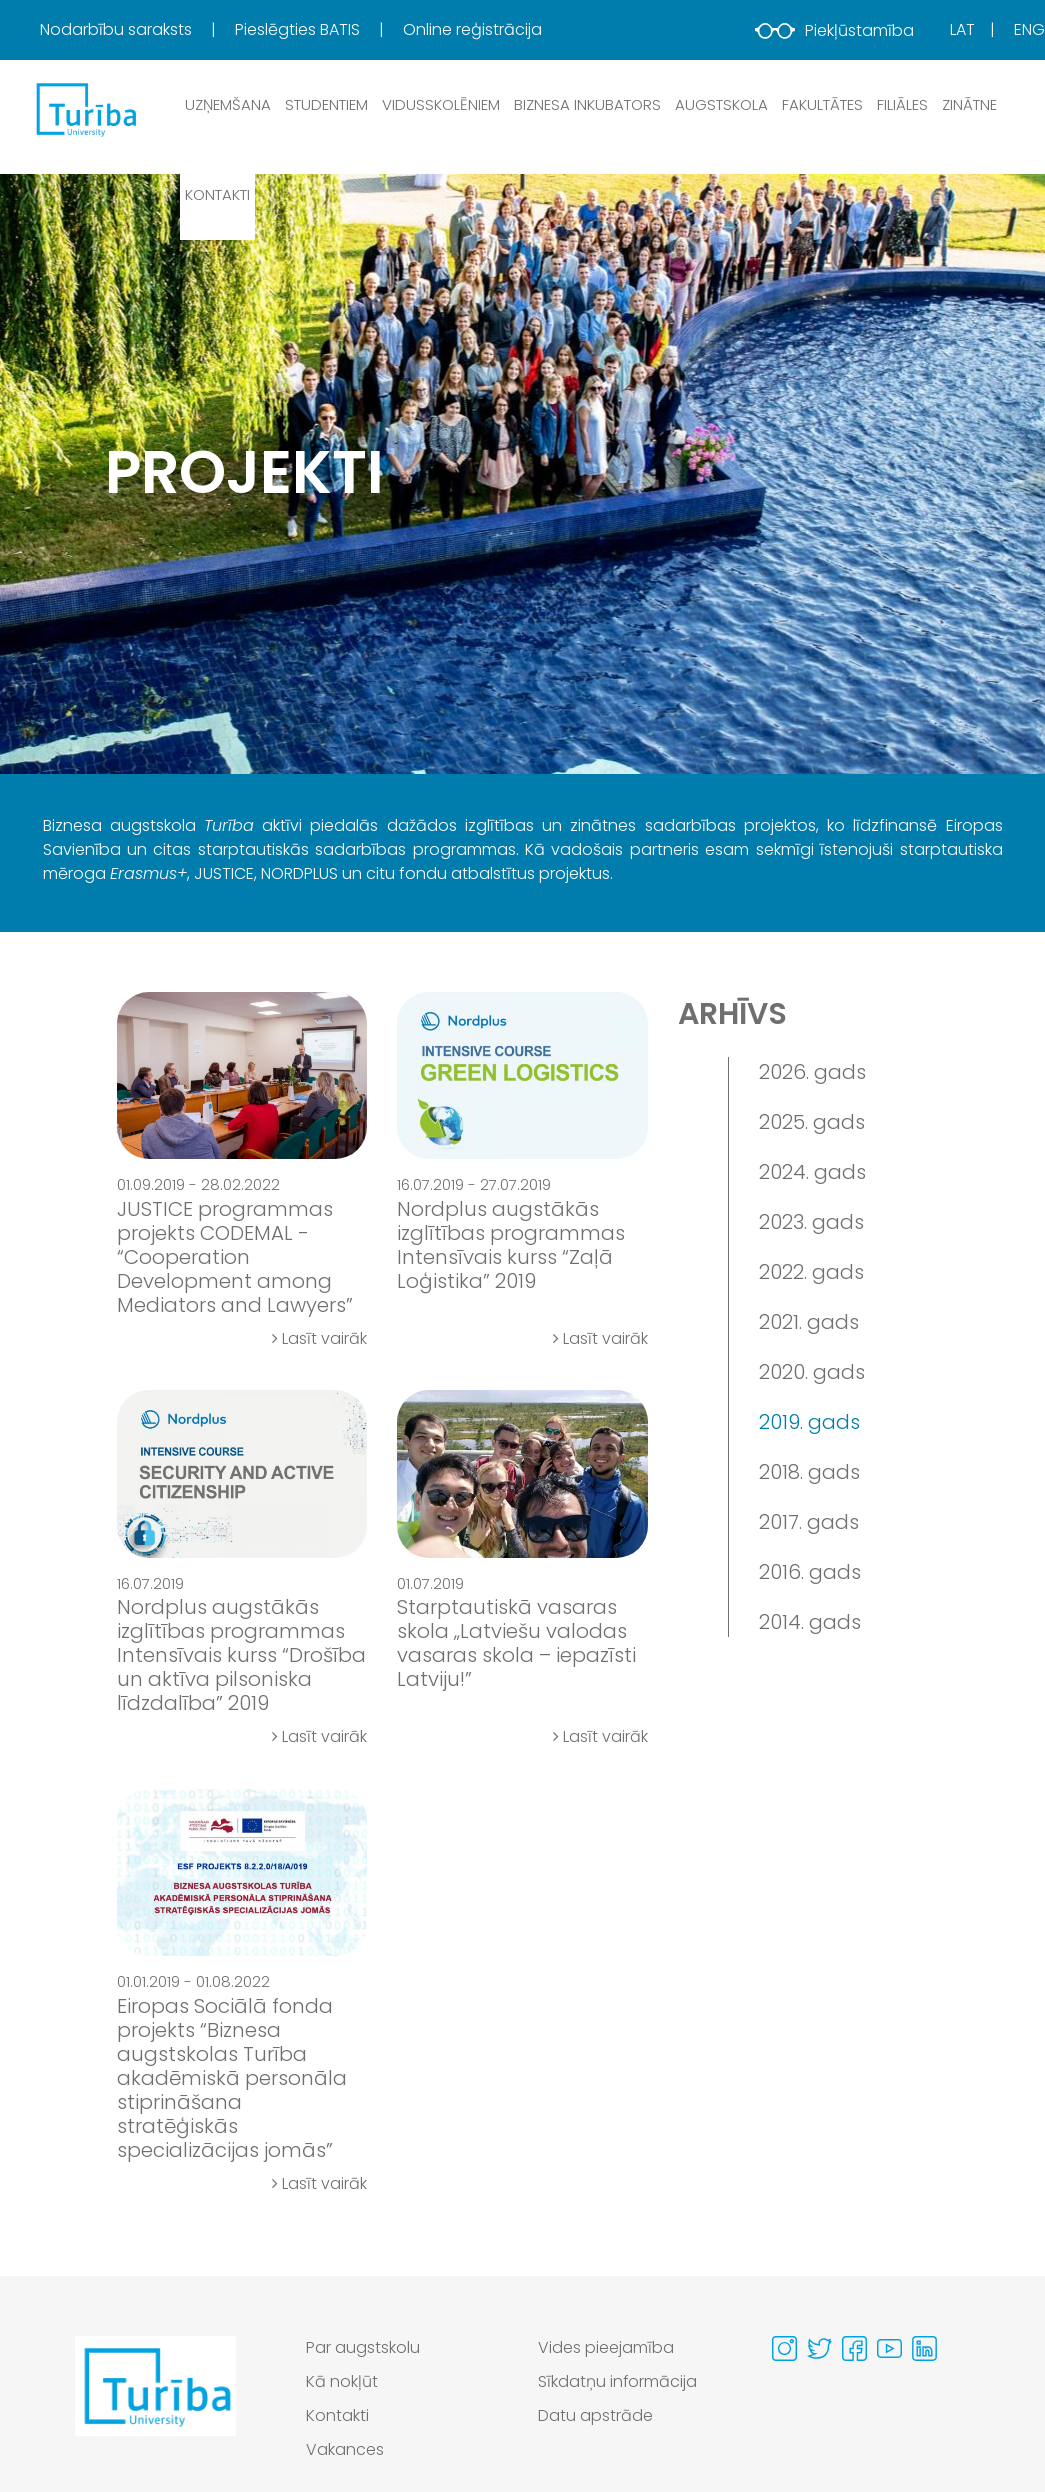 The height and width of the screenshot is (2492, 1045). I want to click on Par augstskolu, so click(363, 2347).